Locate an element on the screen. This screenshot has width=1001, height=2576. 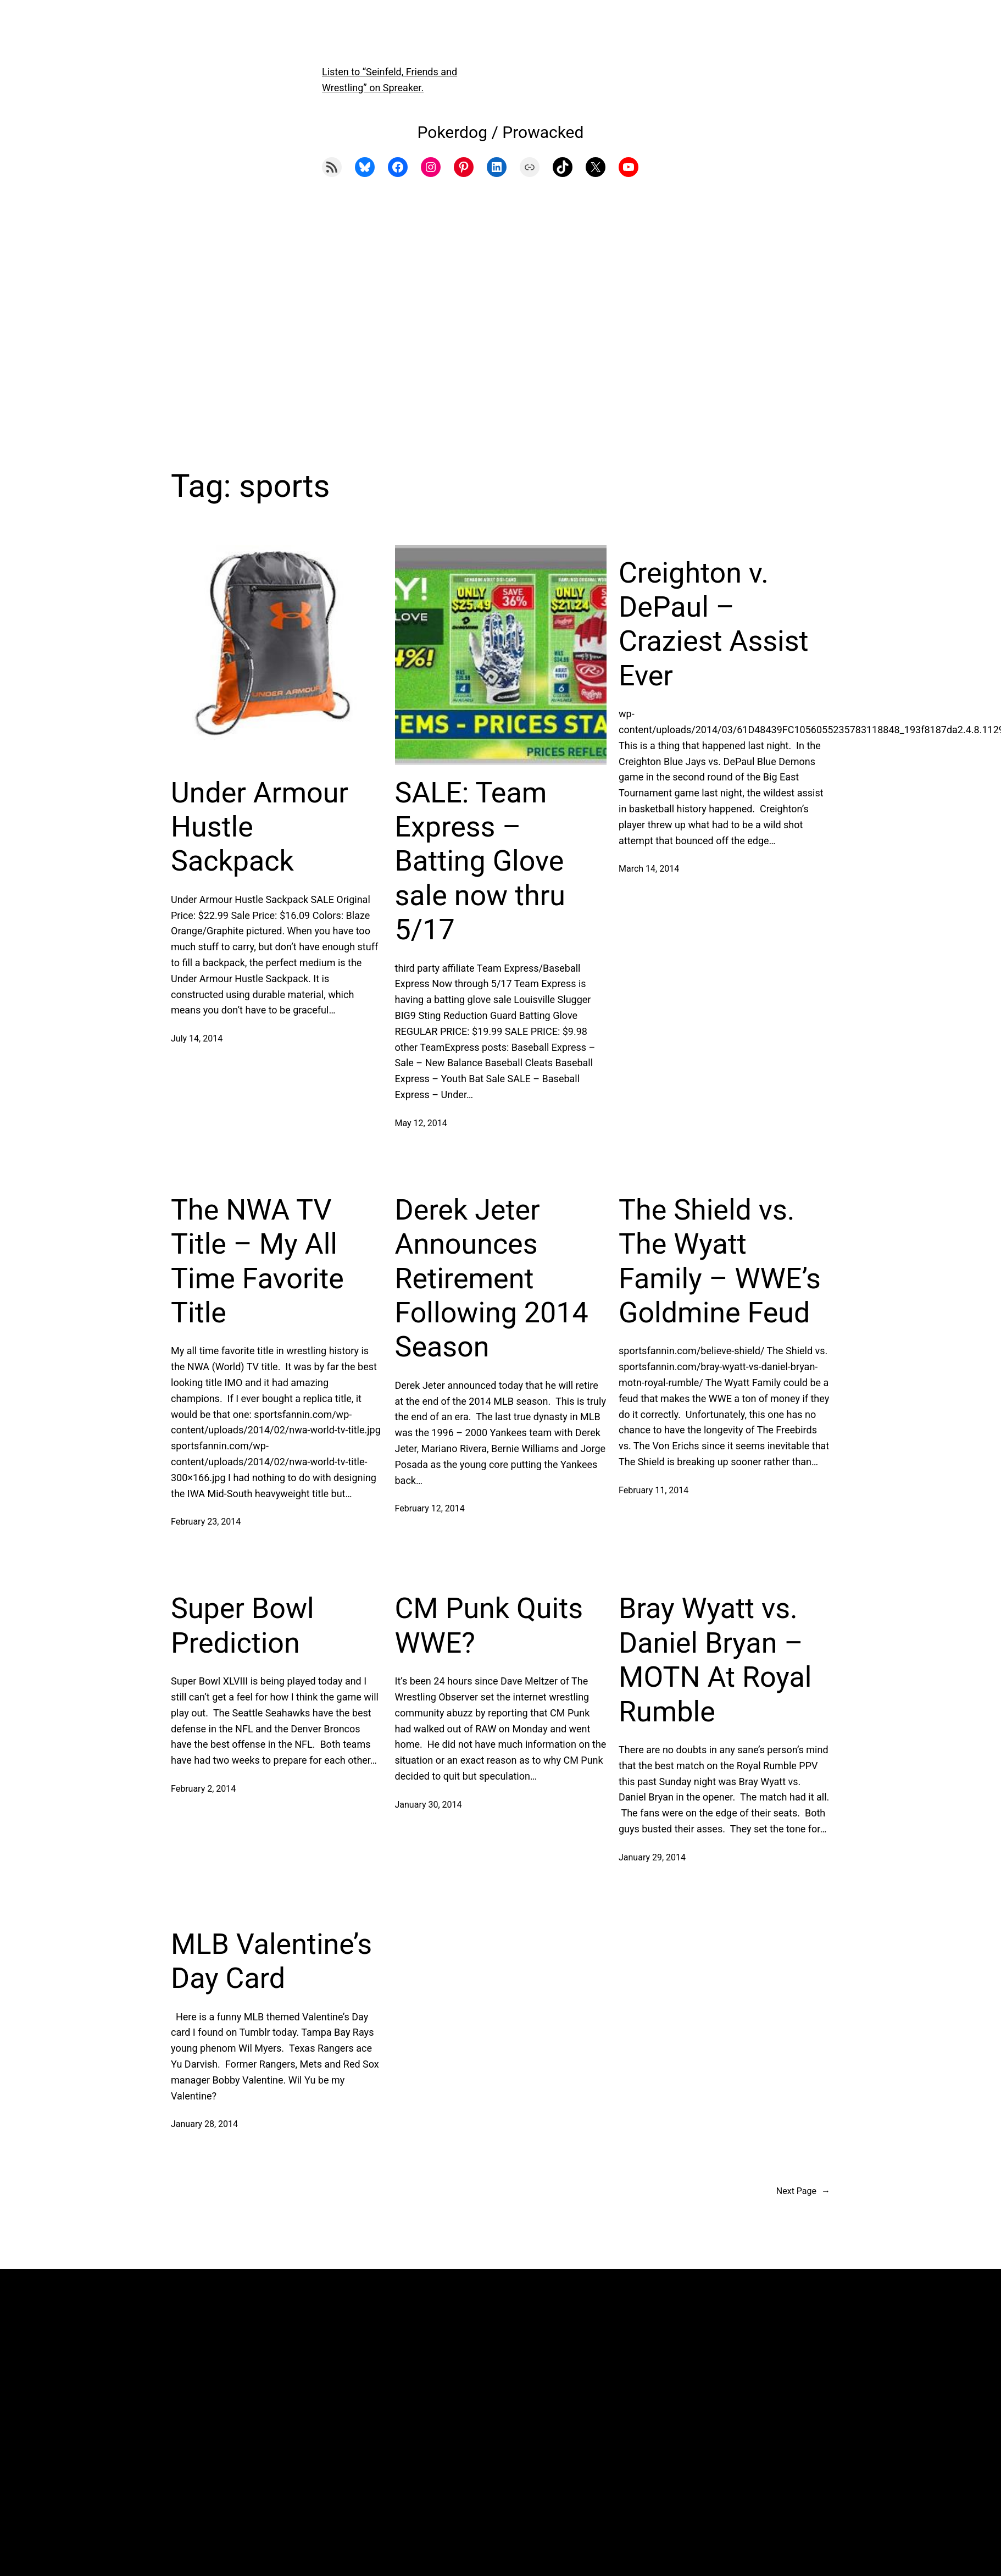
May 12, 2014 is located at coordinates (421, 1123).